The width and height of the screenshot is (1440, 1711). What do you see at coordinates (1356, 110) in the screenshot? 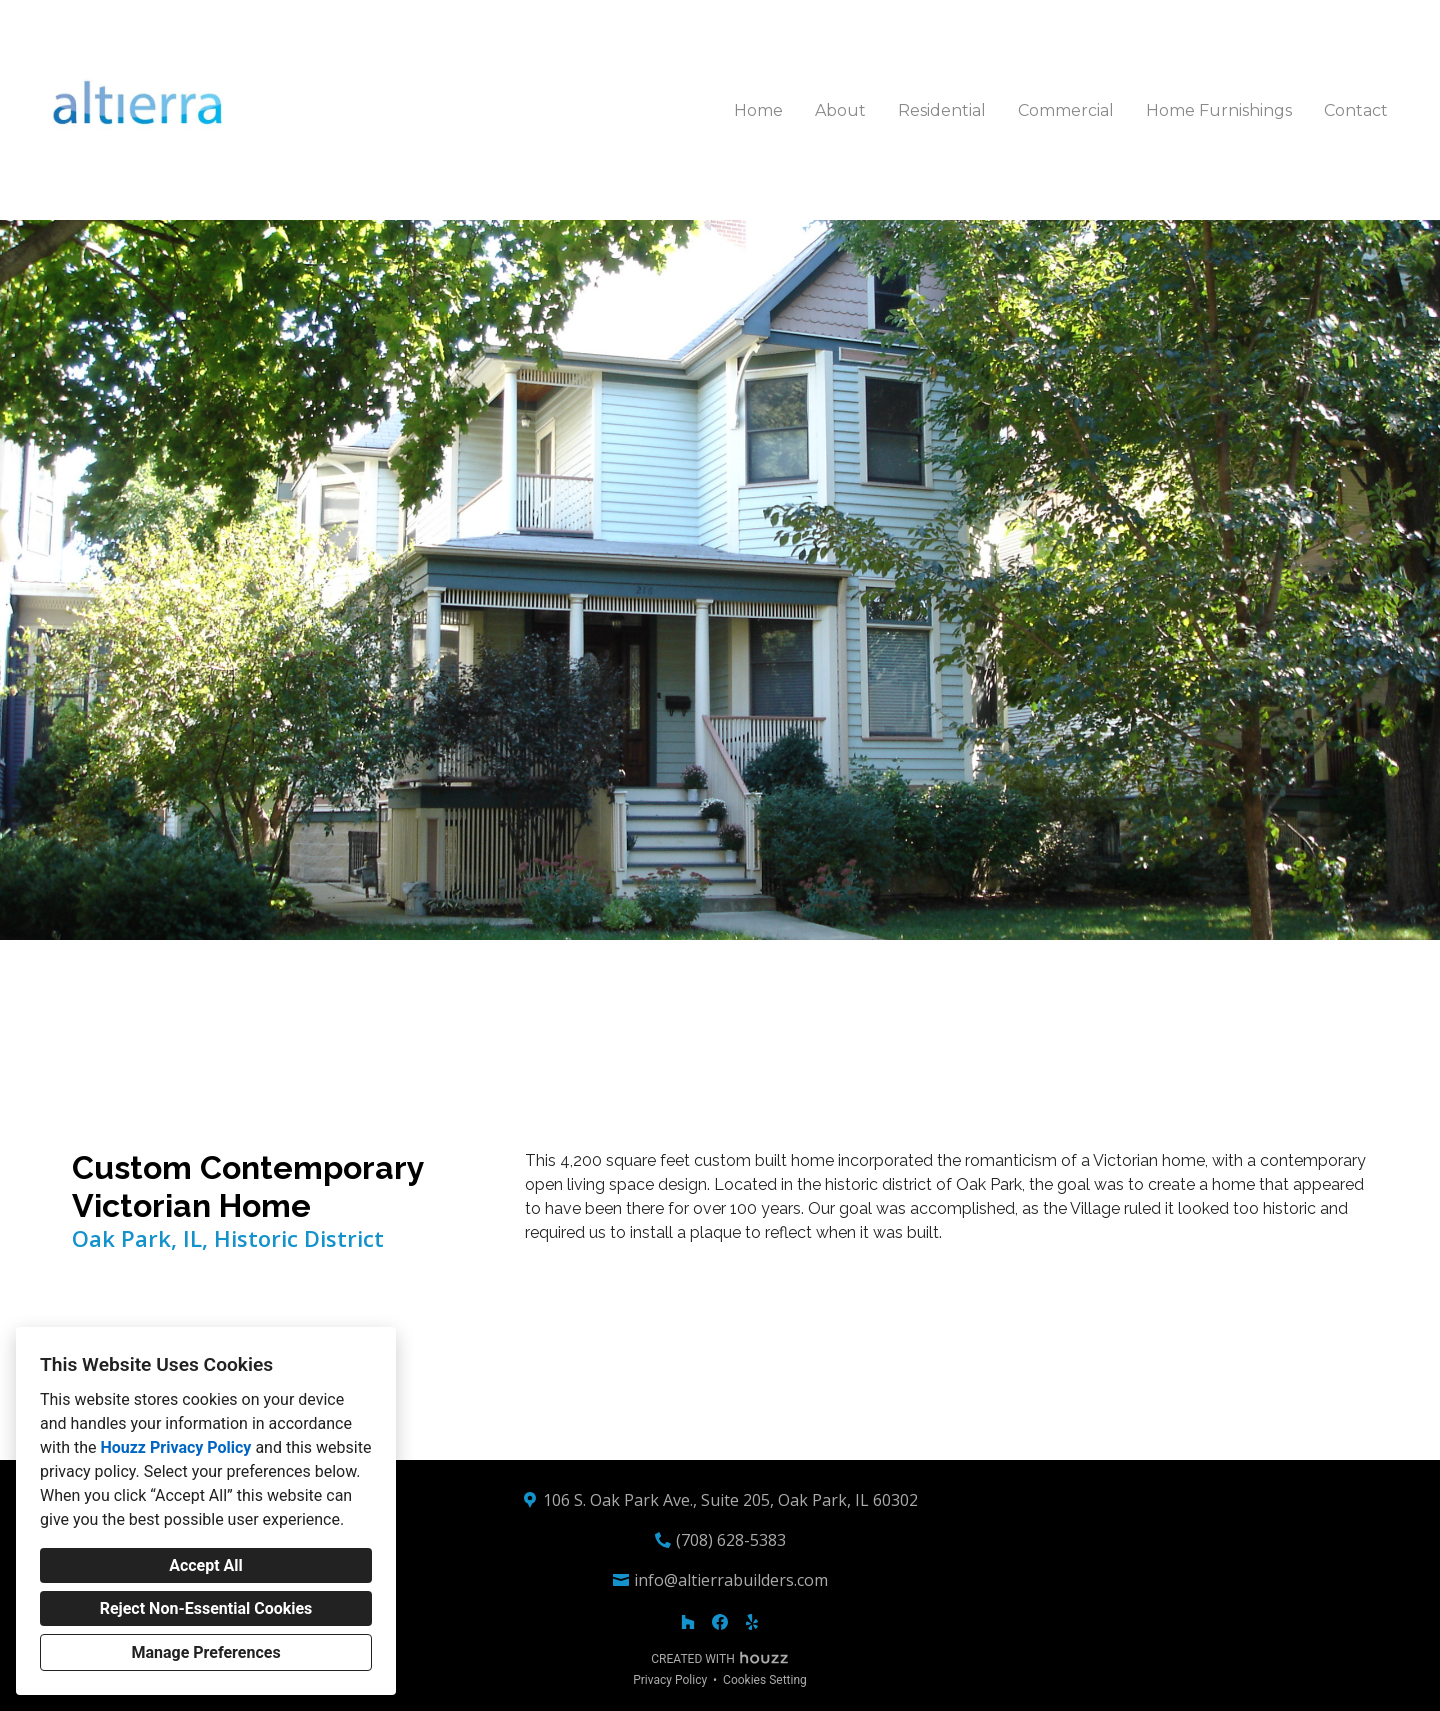
I see `Contact` at bounding box center [1356, 110].